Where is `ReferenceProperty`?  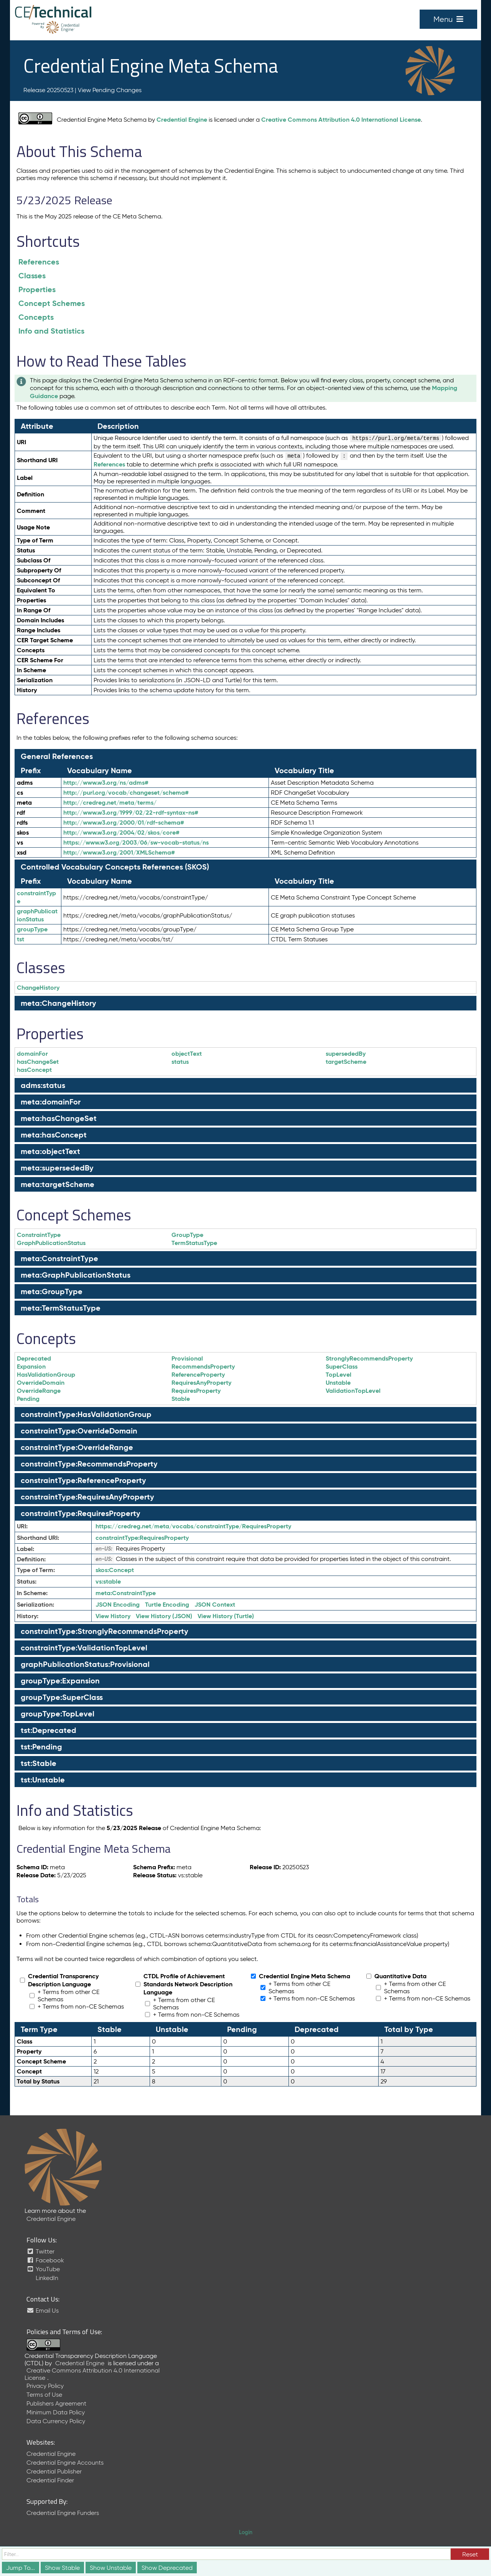
ReferenceProperty is located at coordinates (198, 1375).